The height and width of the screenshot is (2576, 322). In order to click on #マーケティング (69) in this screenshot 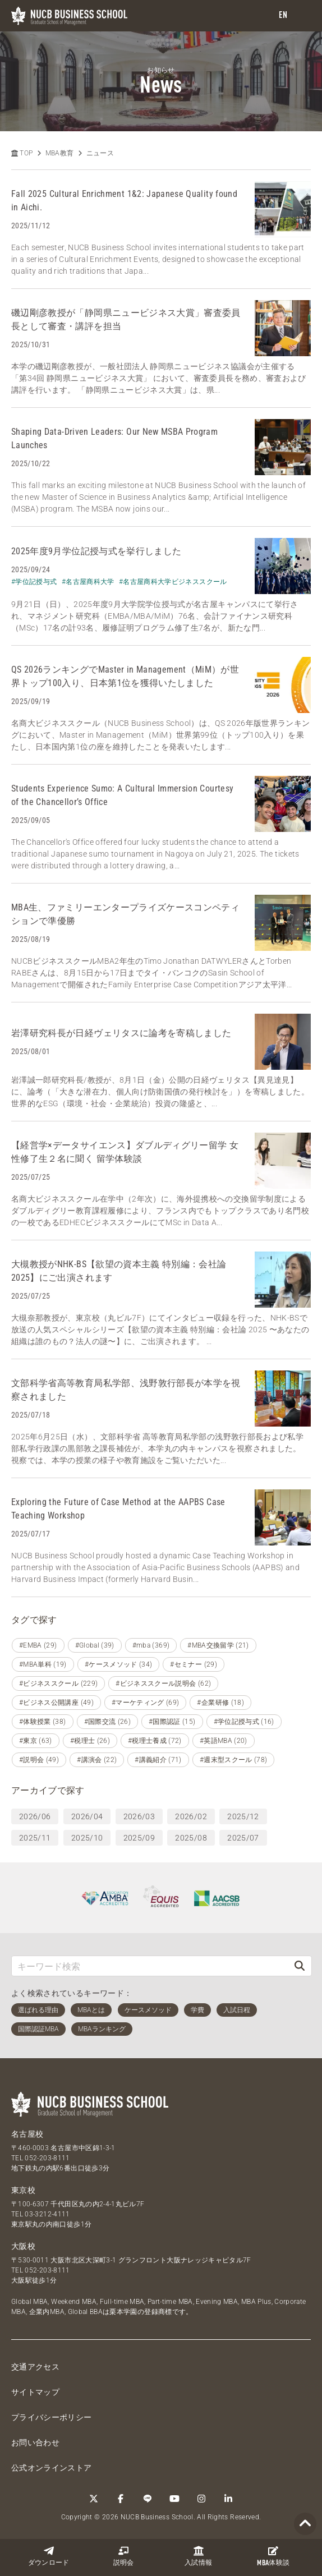, I will do `click(146, 1702)`.